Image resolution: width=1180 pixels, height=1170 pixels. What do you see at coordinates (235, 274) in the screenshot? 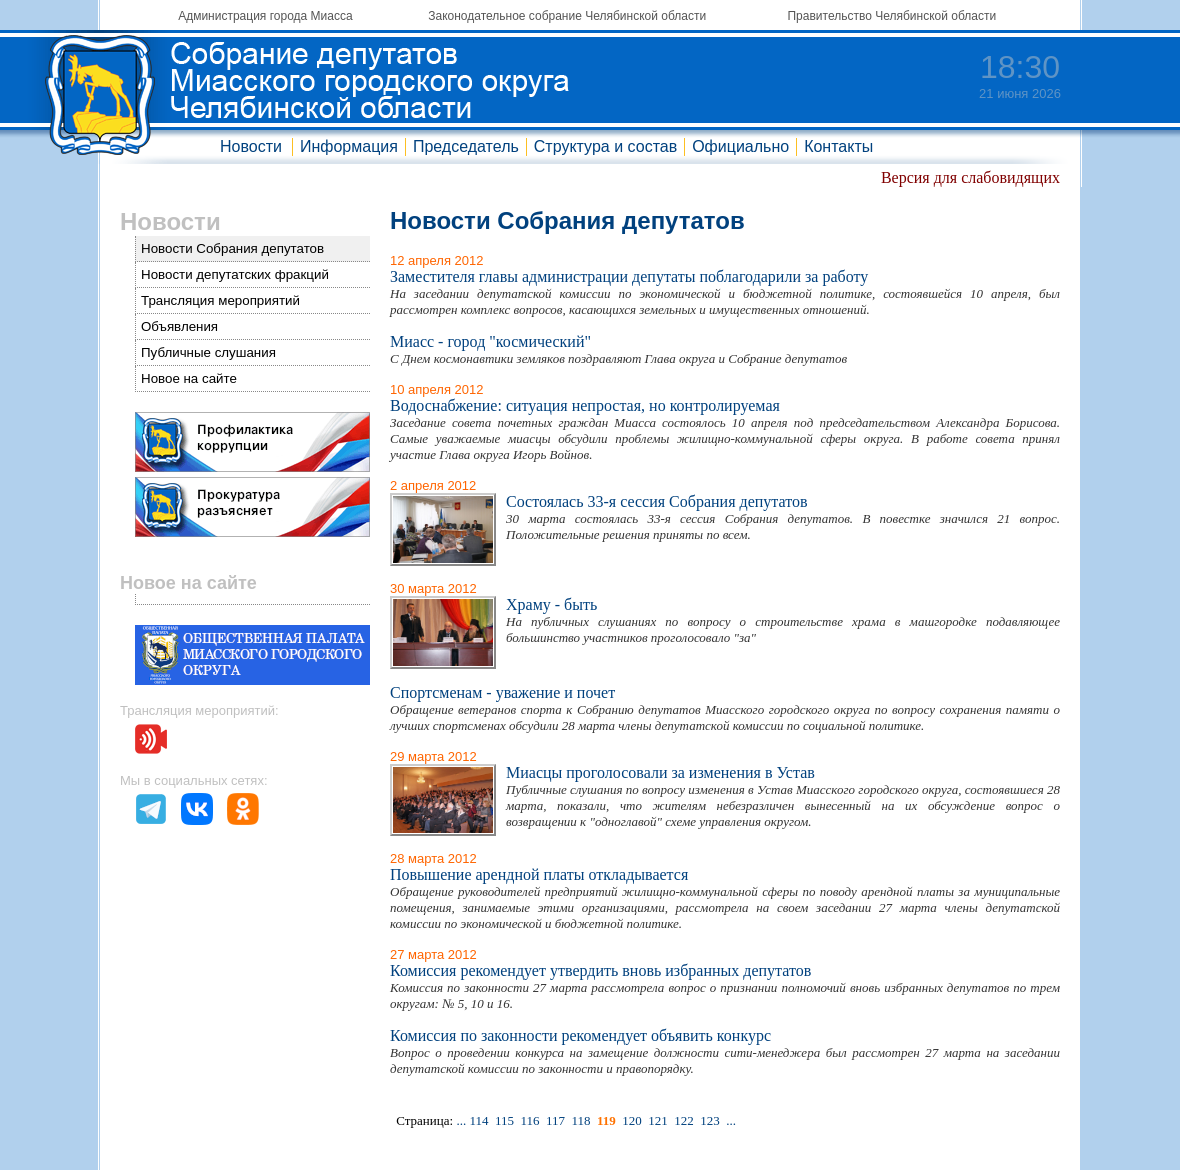
I see `Новости депутатских фракций` at bounding box center [235, 274].